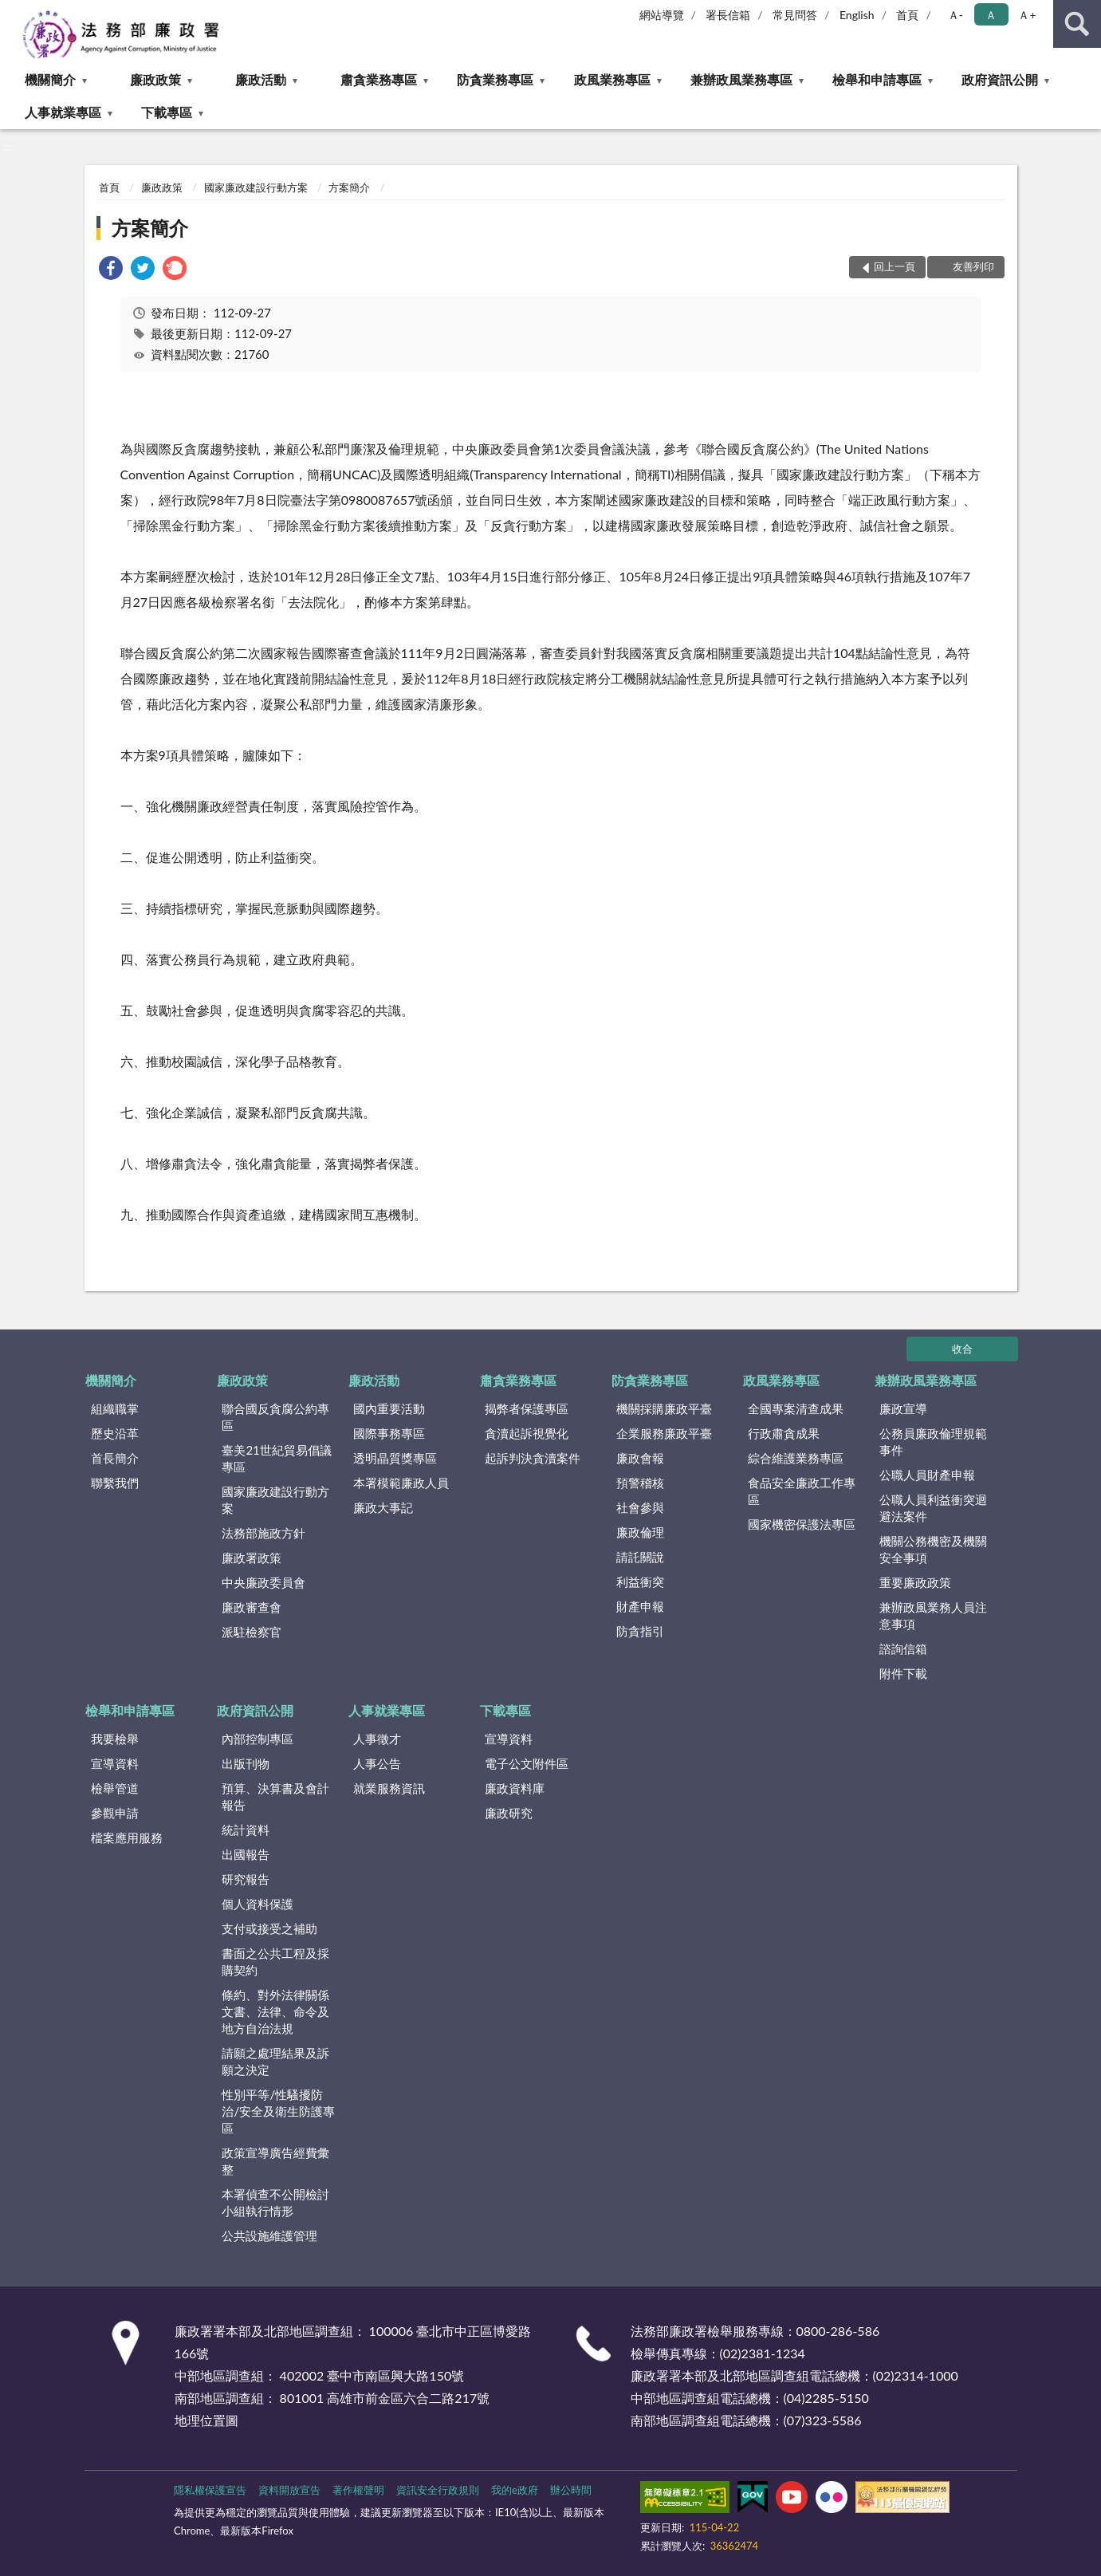 Image resolution: width=1101 pixels, height=2576 pixels. I want to click on 首長簡介, so click(115, 1458).